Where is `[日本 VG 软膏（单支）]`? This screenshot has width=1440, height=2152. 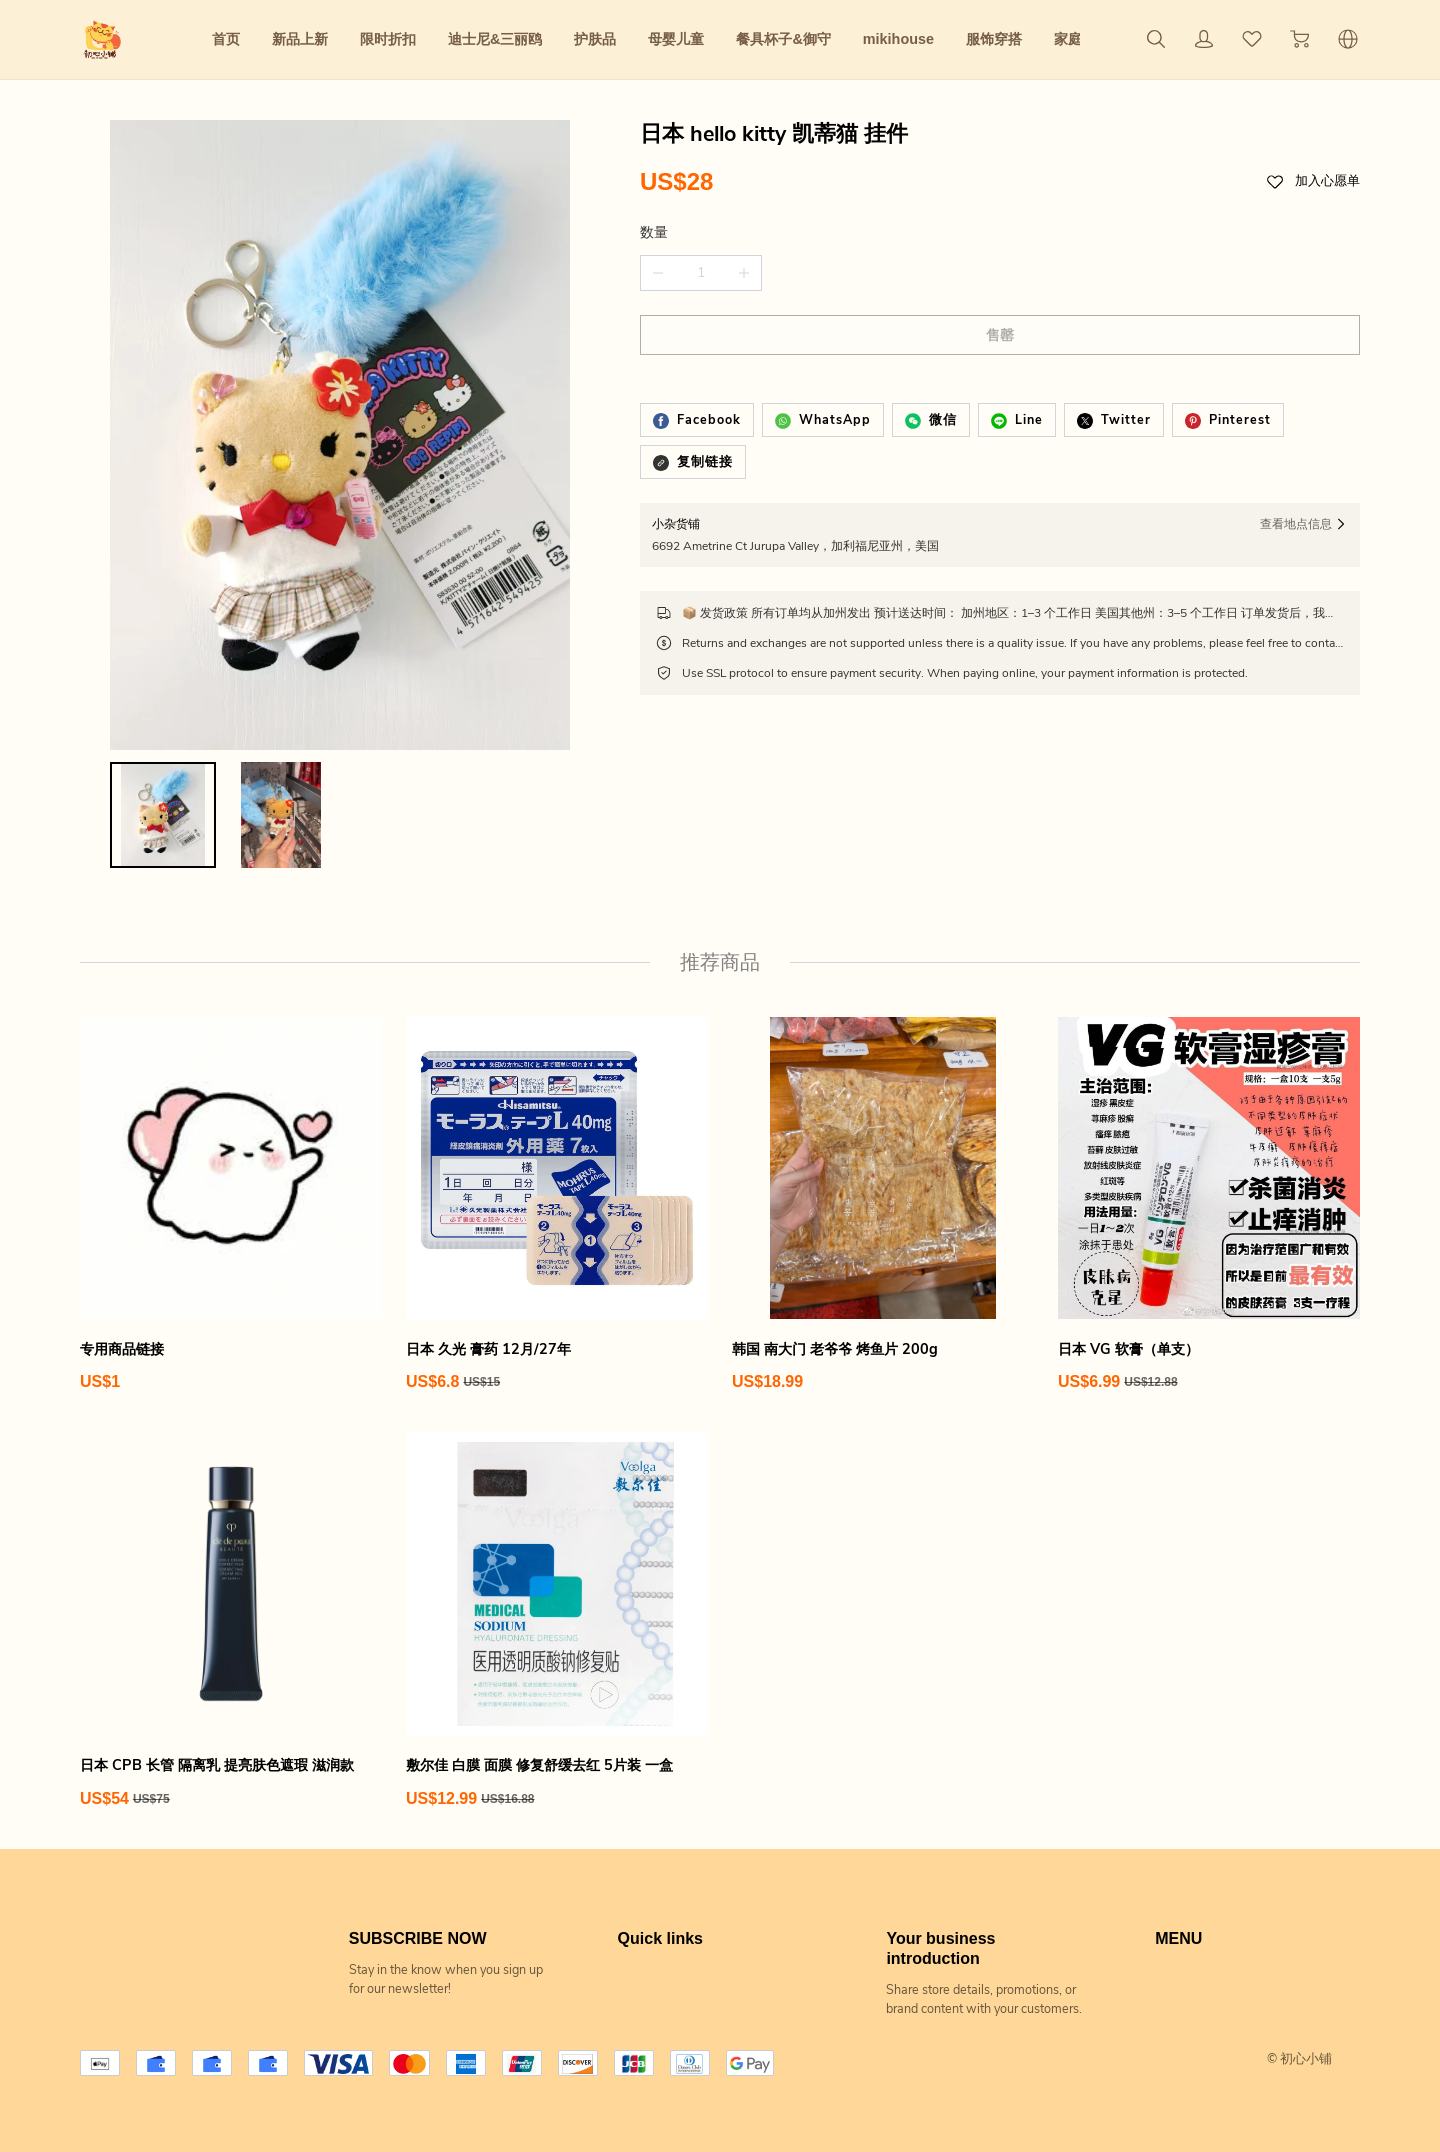
[日本 VG 软膏（单支）] is located at coordinates (1209, 1205).